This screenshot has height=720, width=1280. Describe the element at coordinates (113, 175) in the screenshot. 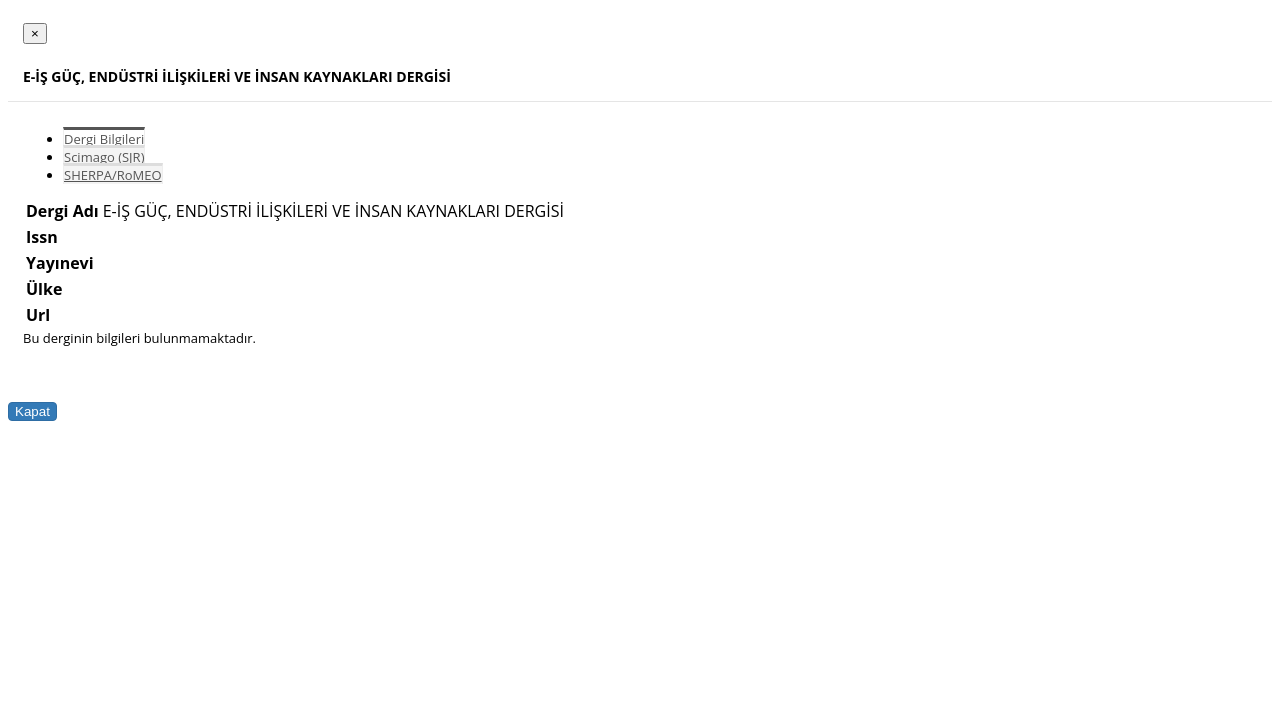

I see `SHERPA/RoMEO` at that location.